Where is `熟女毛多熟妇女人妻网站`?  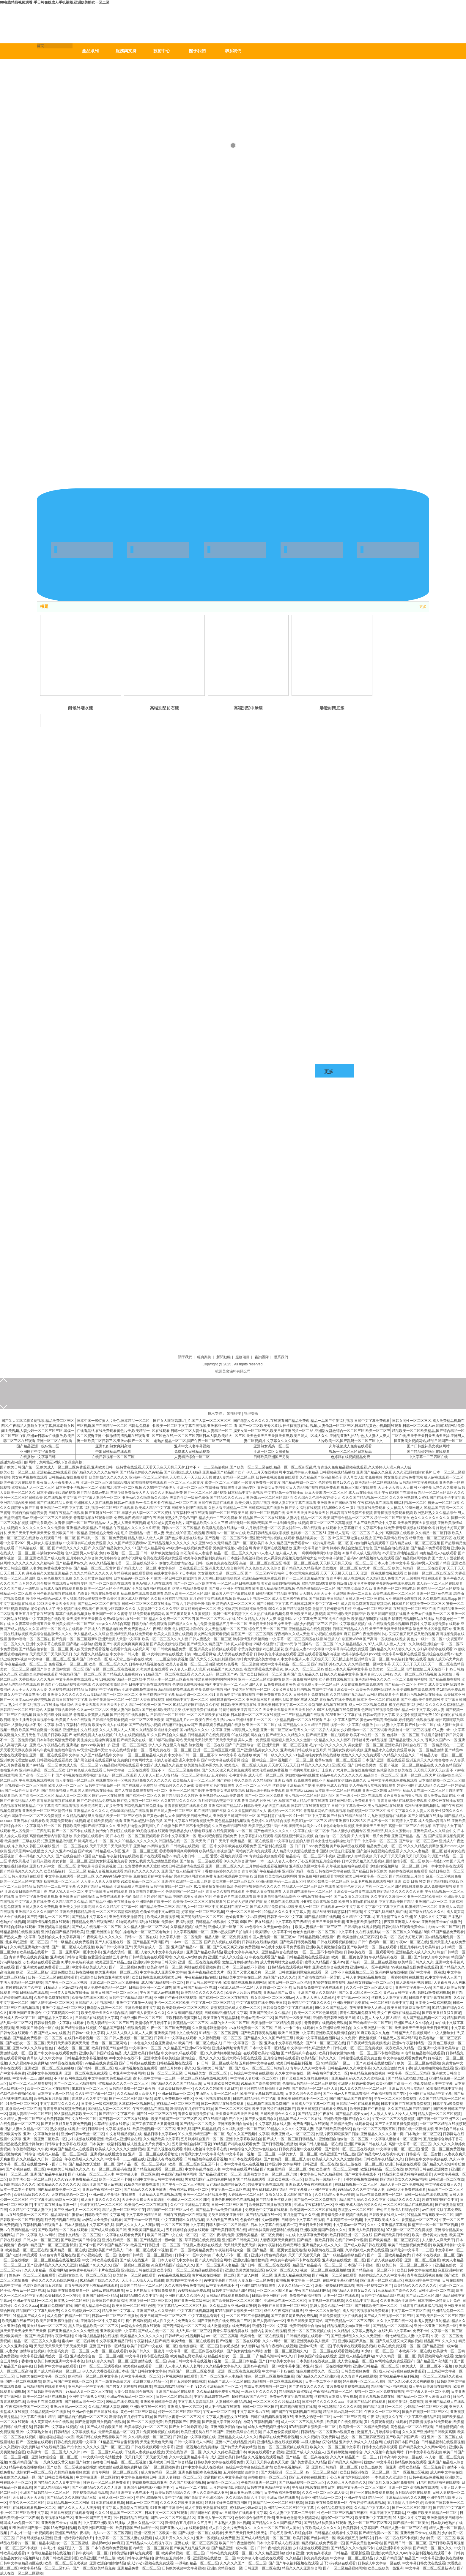 熟女毛多熟妇女人妻网站 is located at coordinates (239, 2346).